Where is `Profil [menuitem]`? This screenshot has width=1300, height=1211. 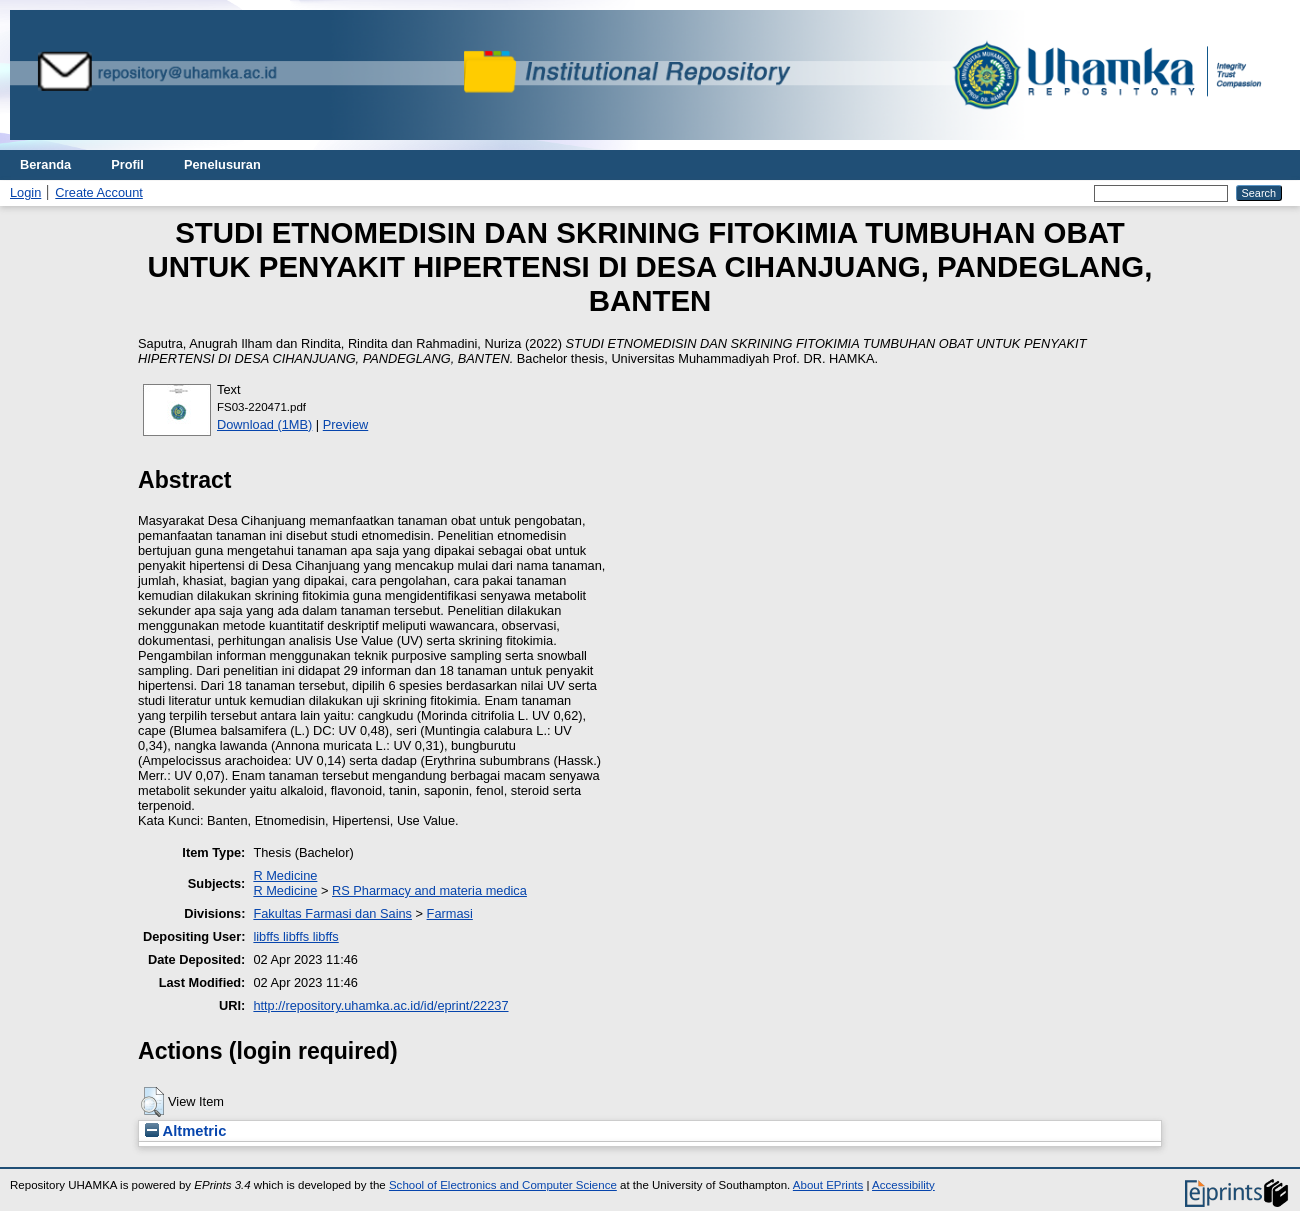
Profil [menuitem] is located at coordinates (127, 164).